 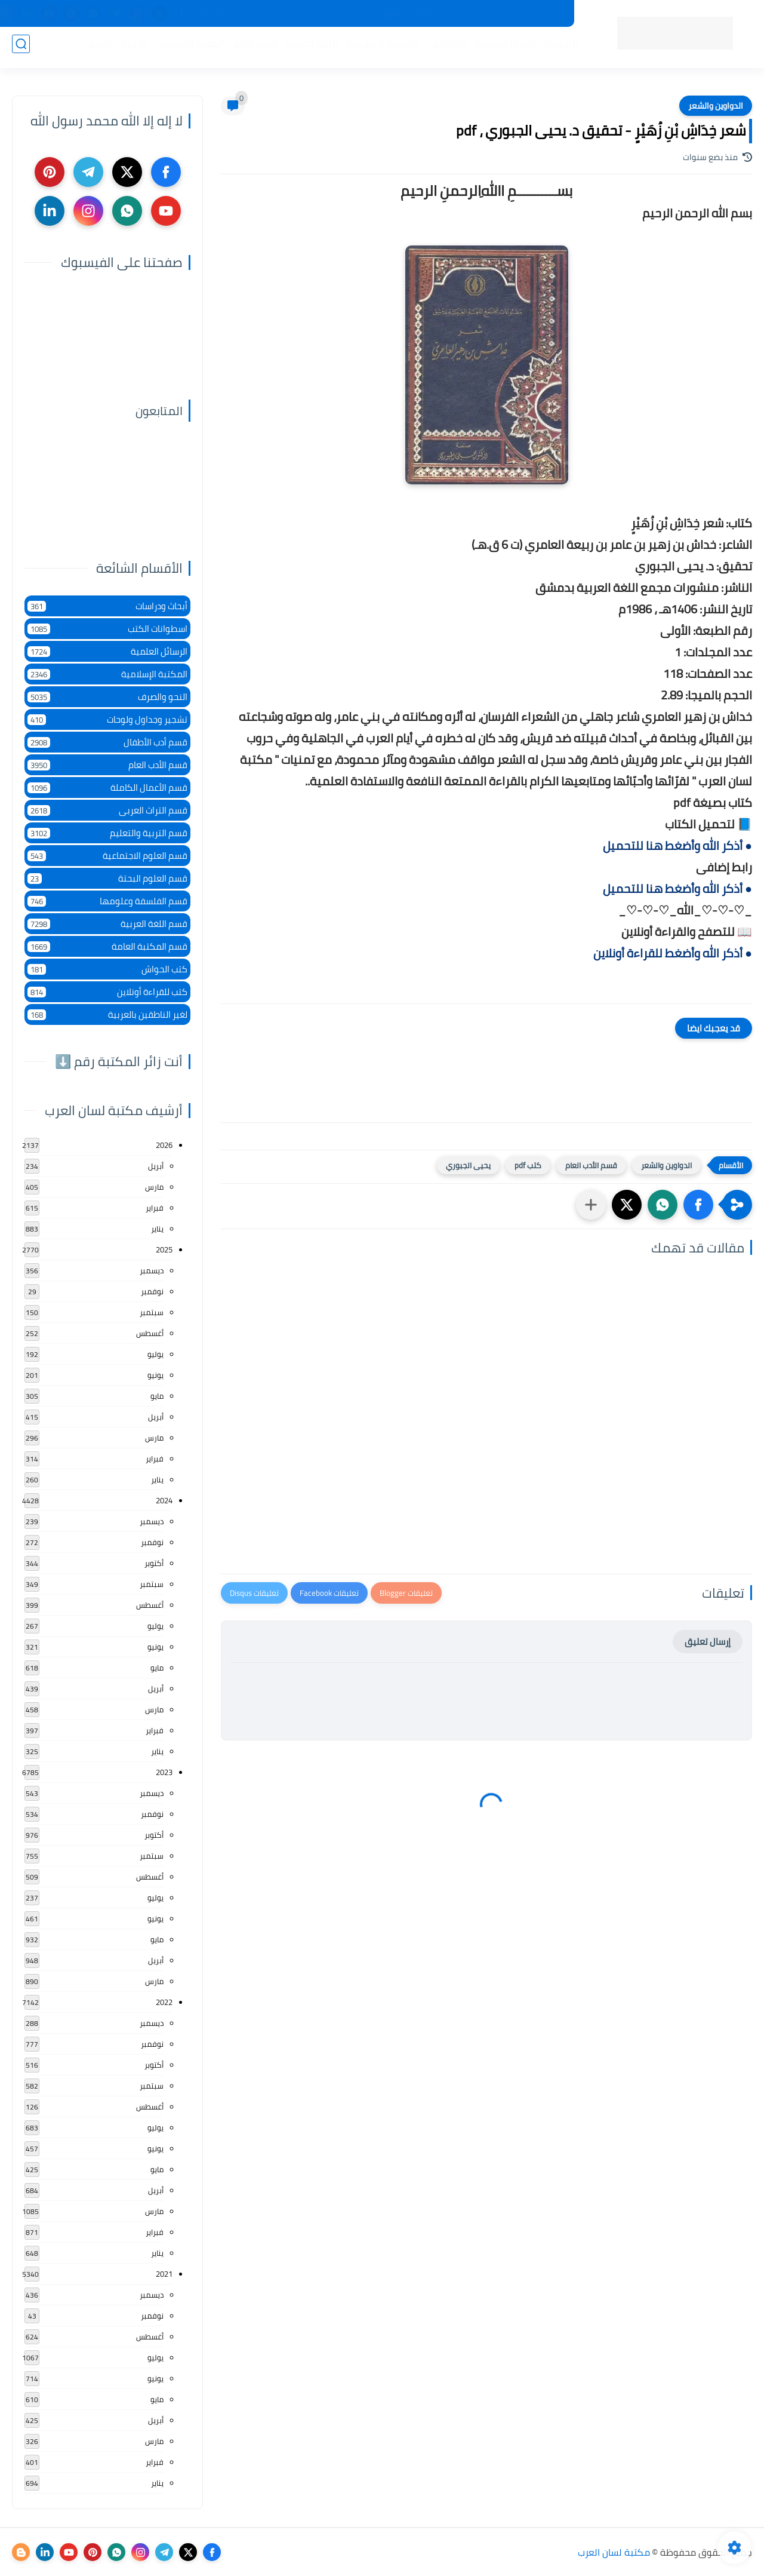 I want to click on قسم الأدب العام, so click(x=591, y=1165).